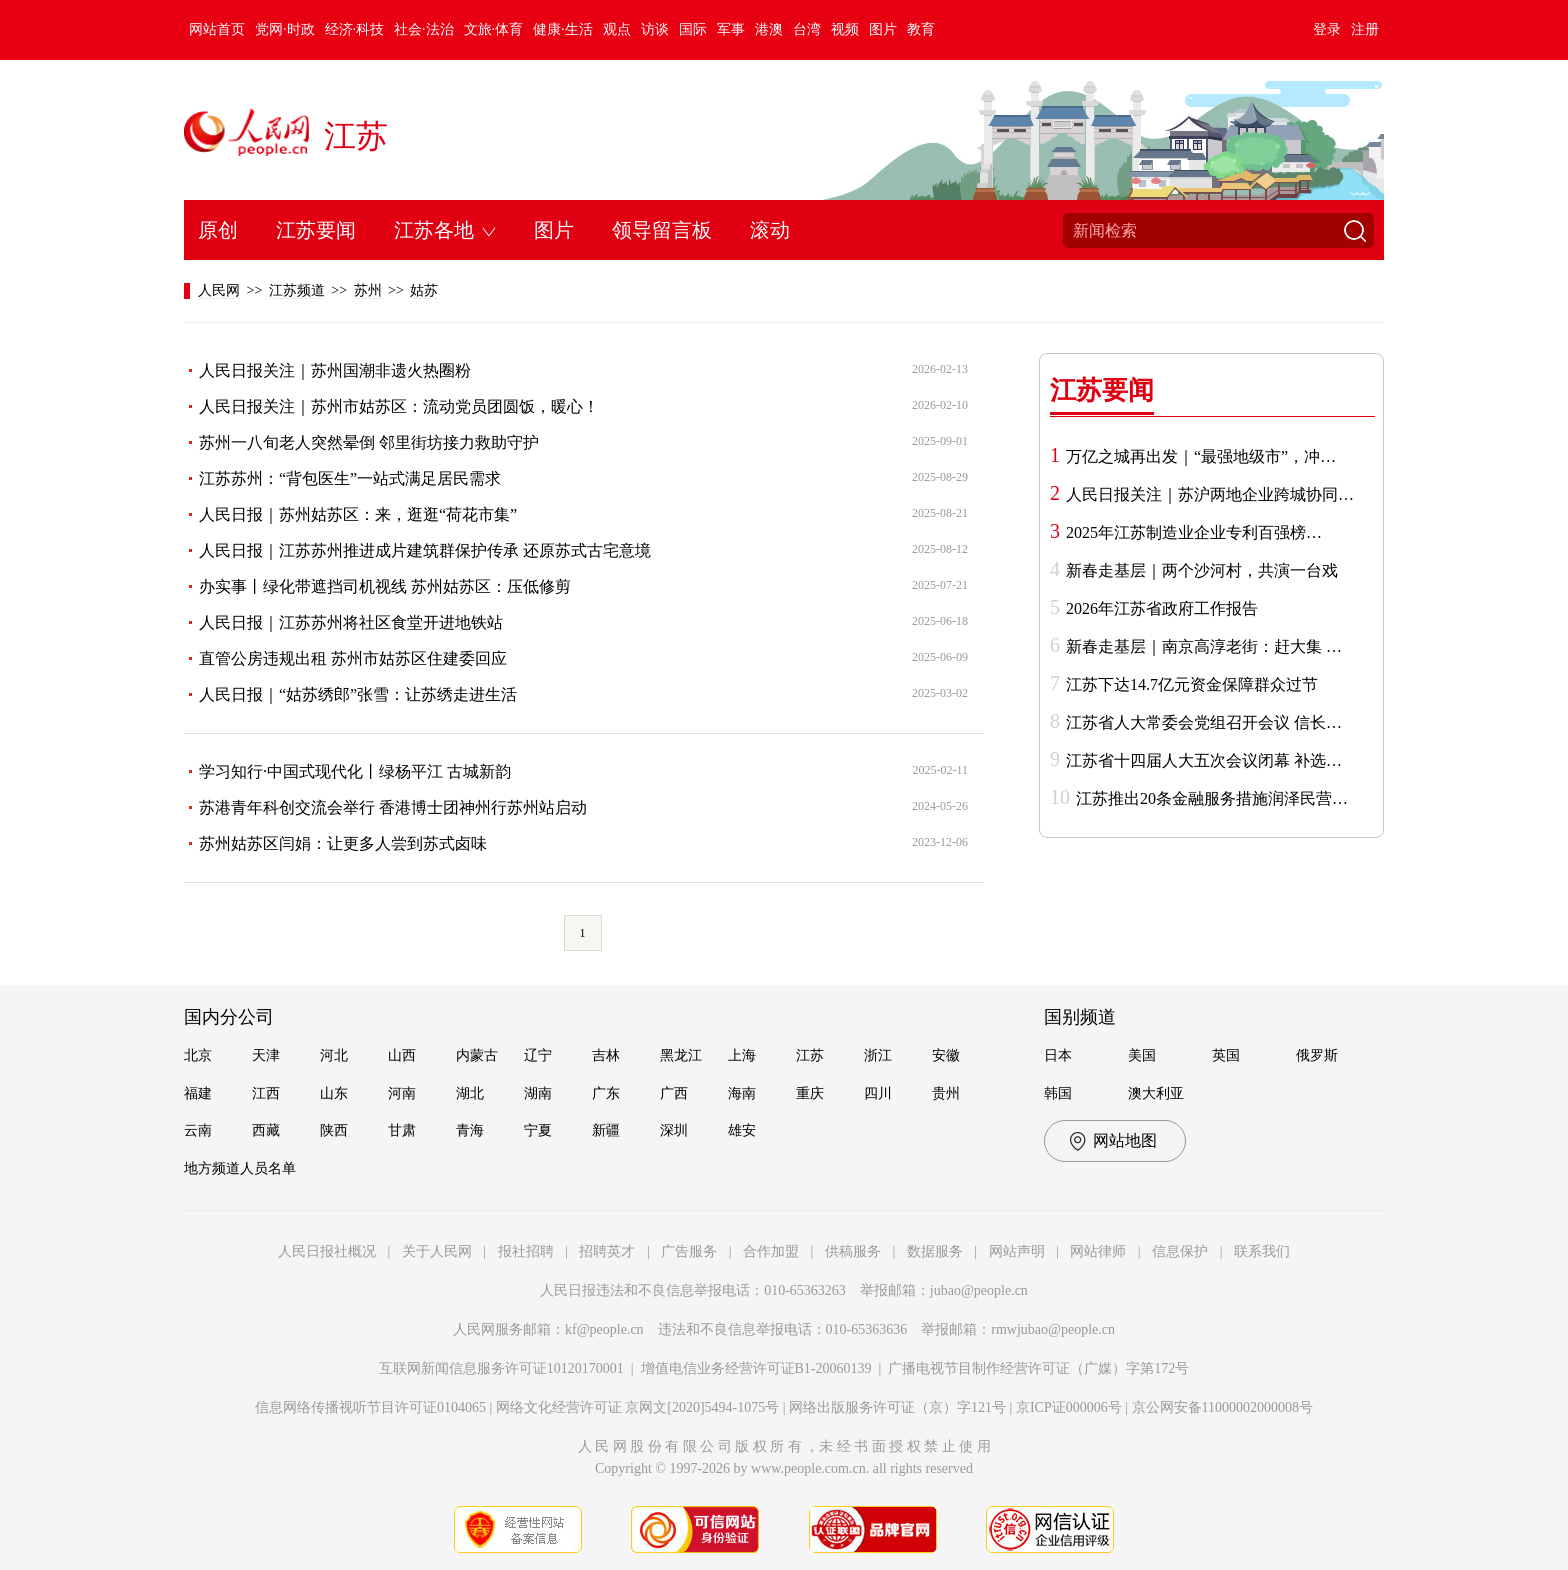 The width and height of the screenshot is (1568, 1570). What do you see at coordinates (240, 1168) in the screenshot?
I see `地方频道人员名单` at bounding box center [240, 1168].